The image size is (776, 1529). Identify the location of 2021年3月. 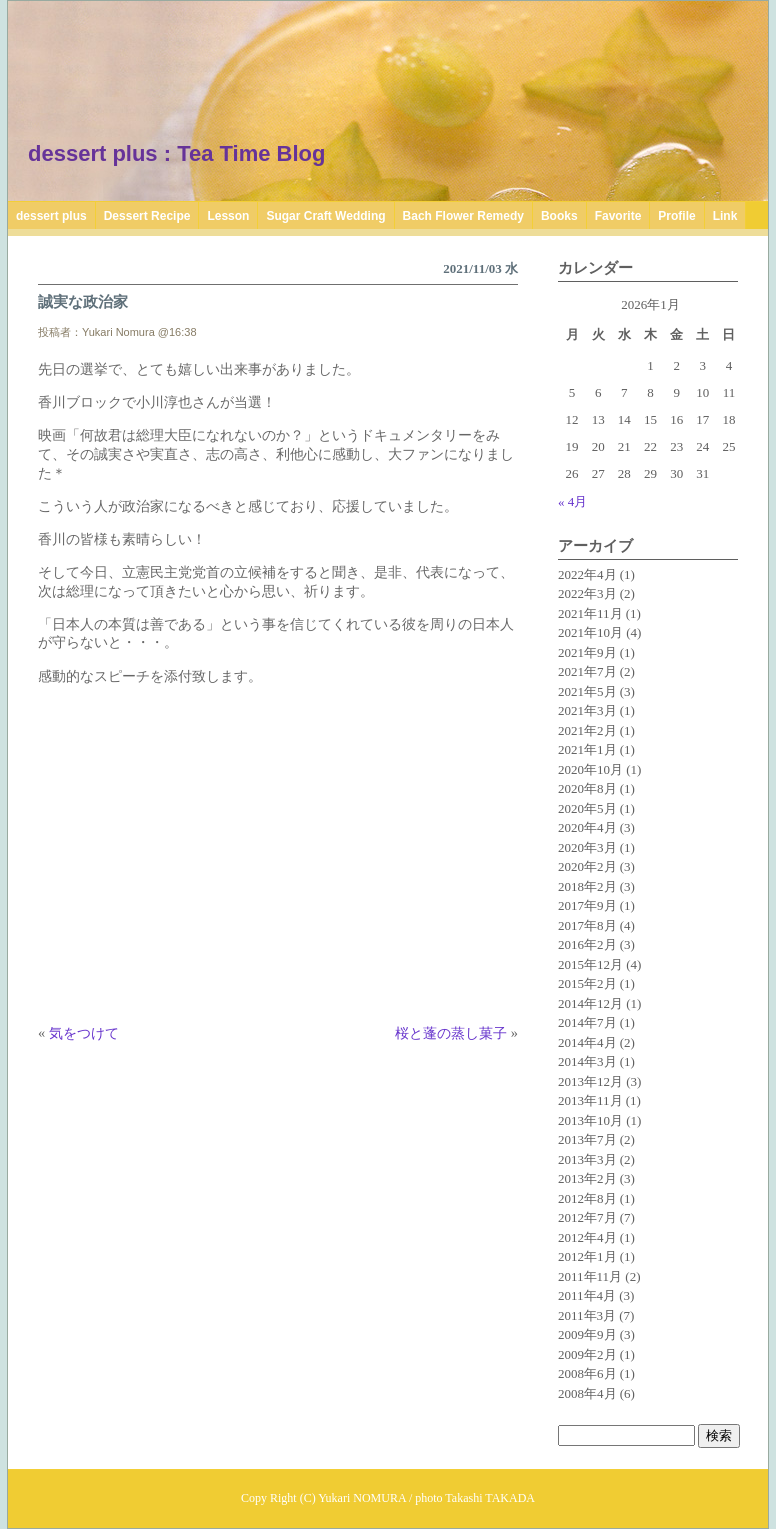
(587, 710).